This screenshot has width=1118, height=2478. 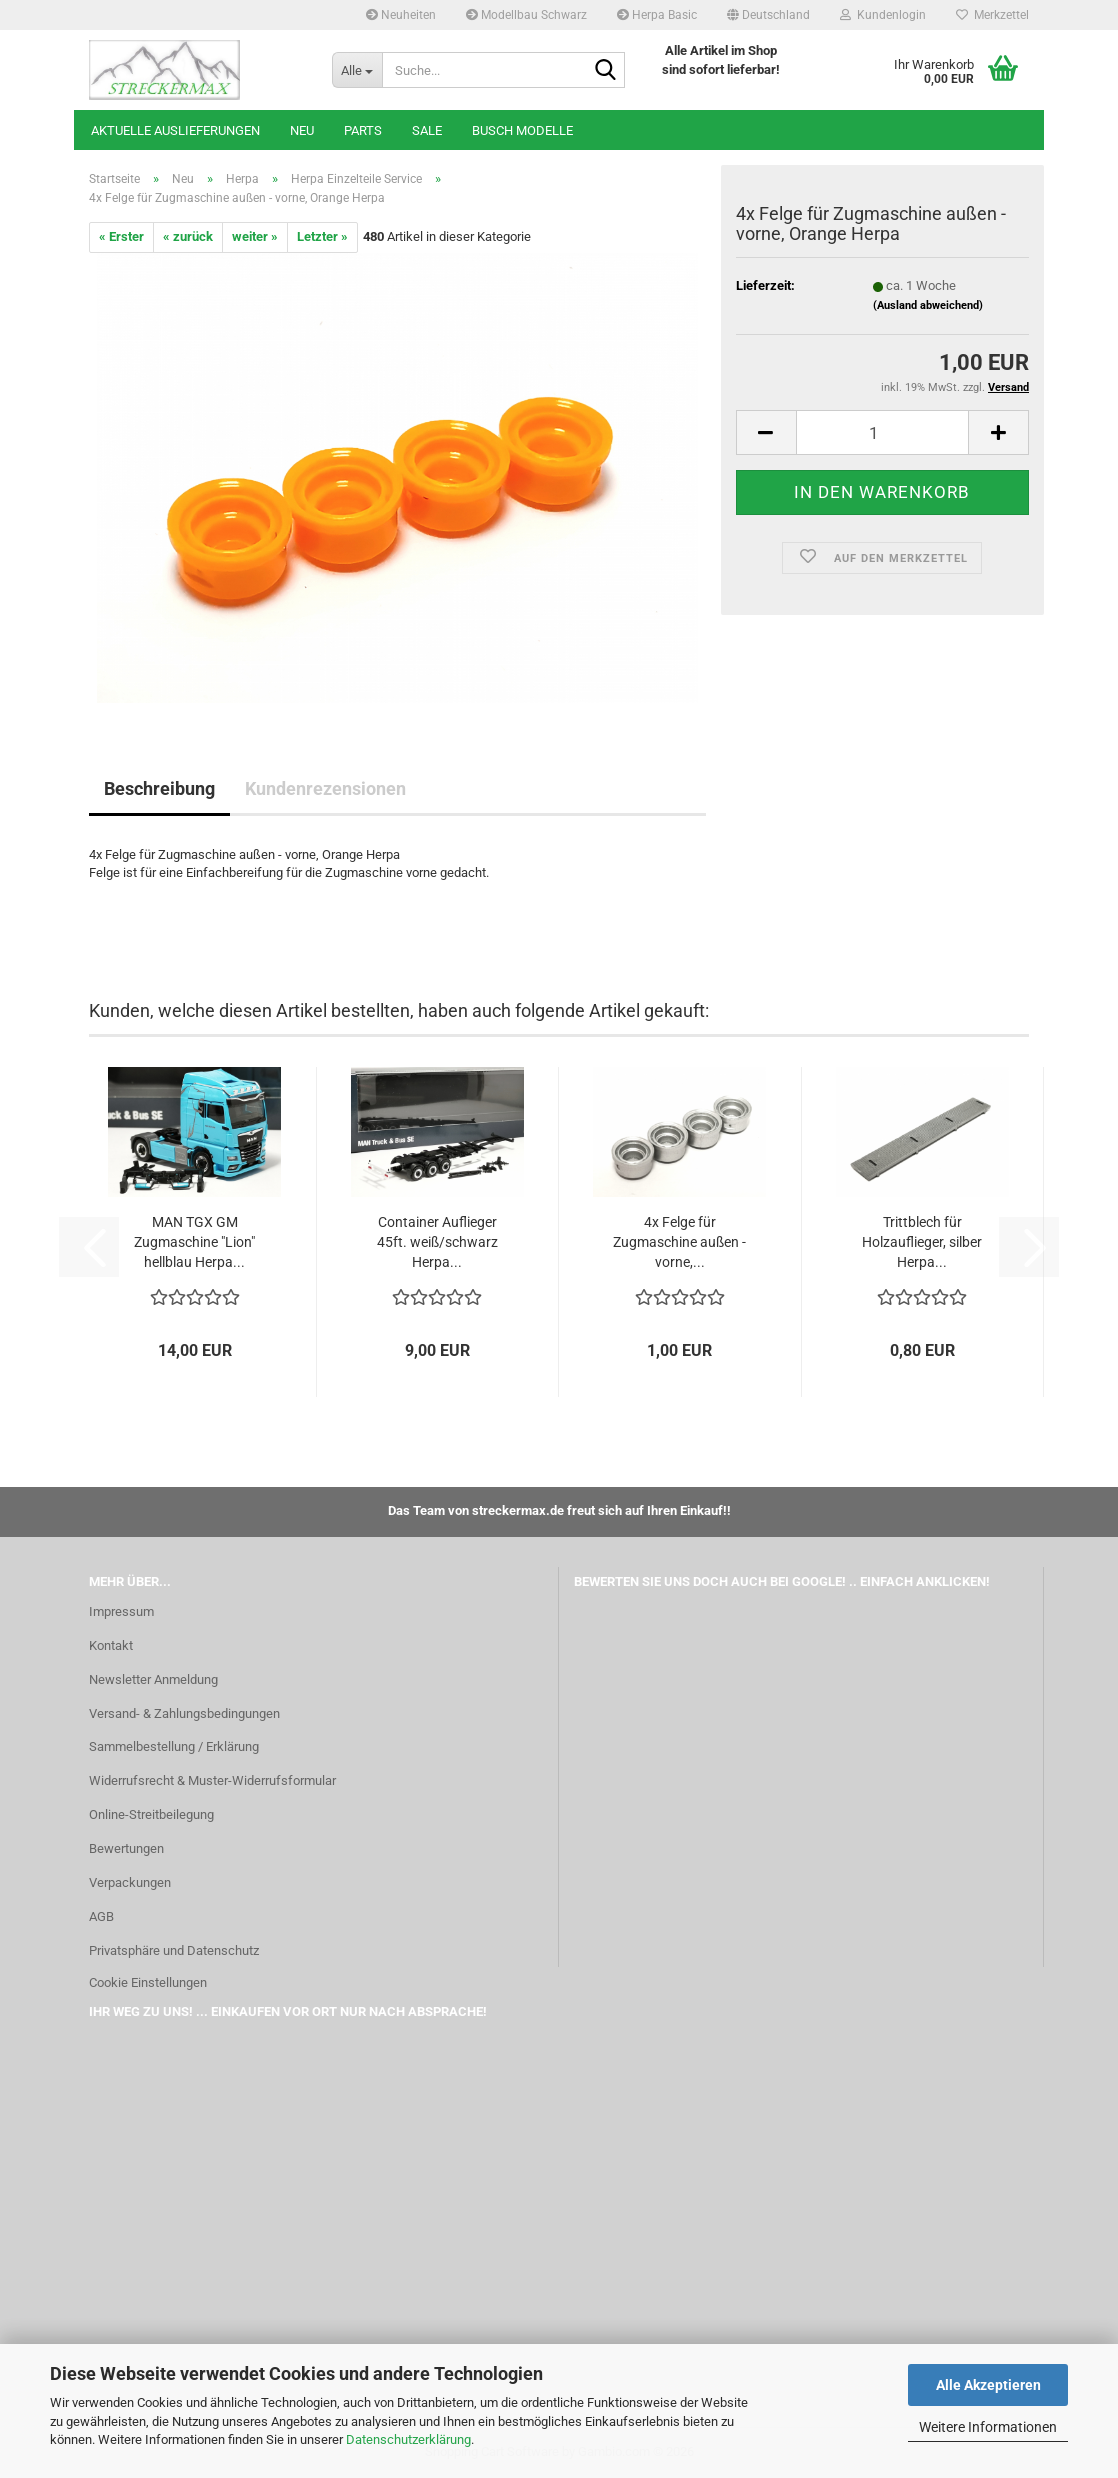 I want to click on weiter », so click(x=255, y=236).